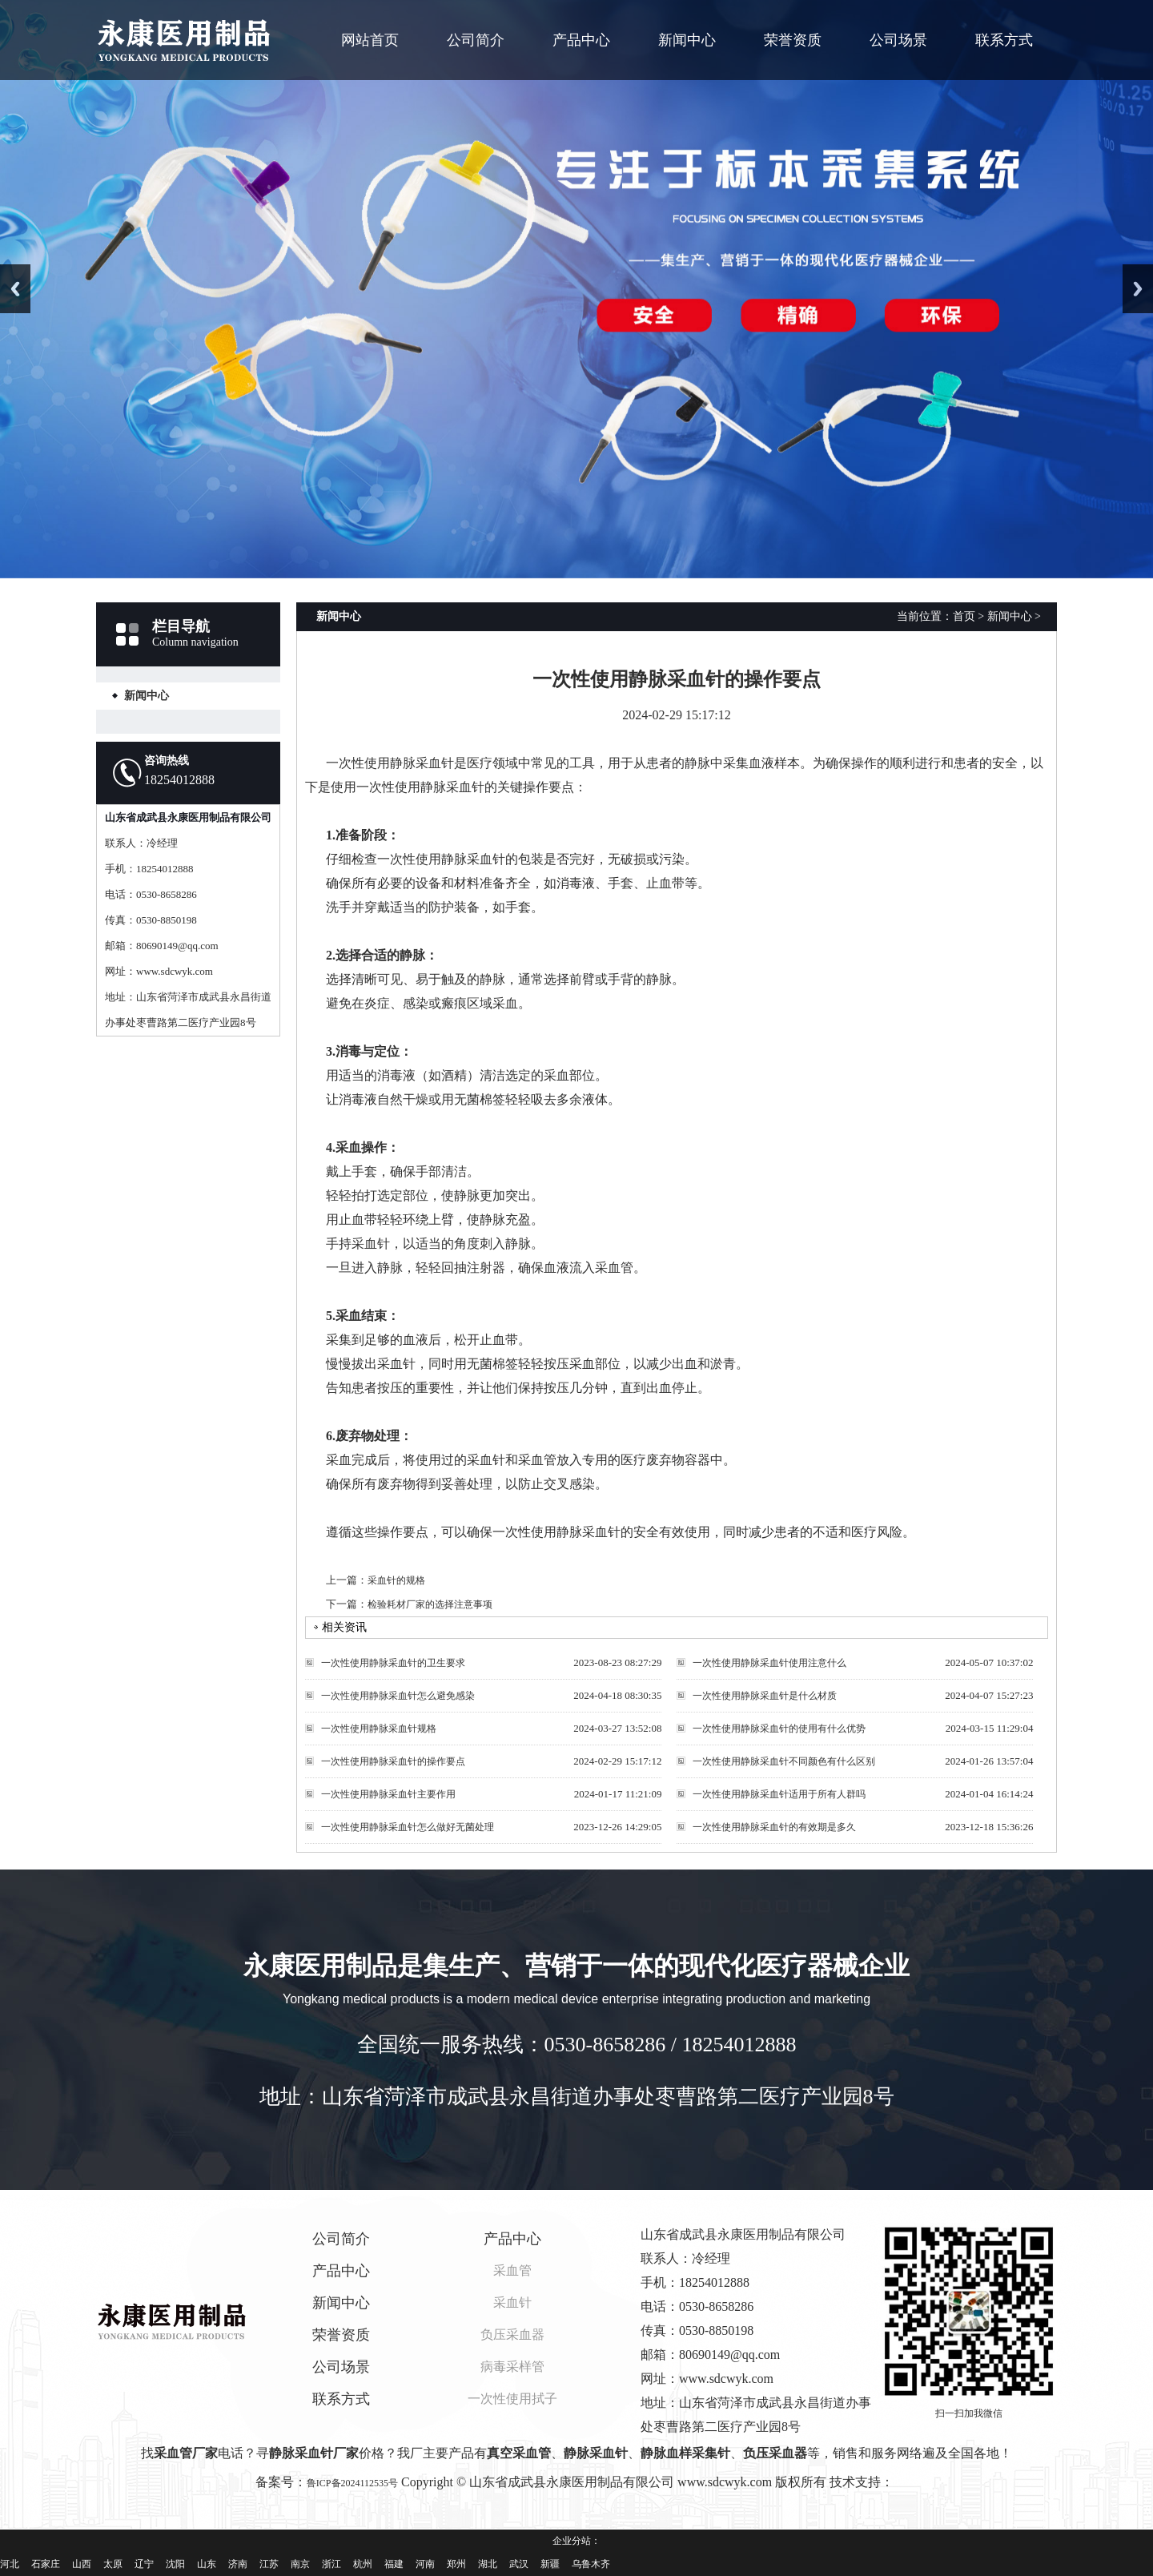 The image size is (1153, 2576). I want to click on 一次性使用静脉采血针不同颜色有什么区别, so click(784, 1761).